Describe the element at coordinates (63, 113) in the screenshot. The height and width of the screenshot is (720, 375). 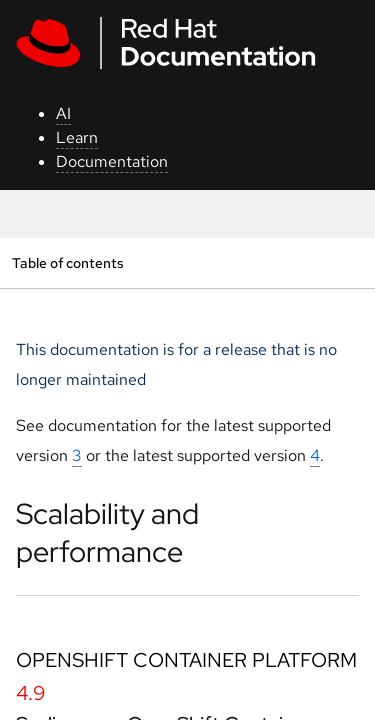
I see `AI` at that location.